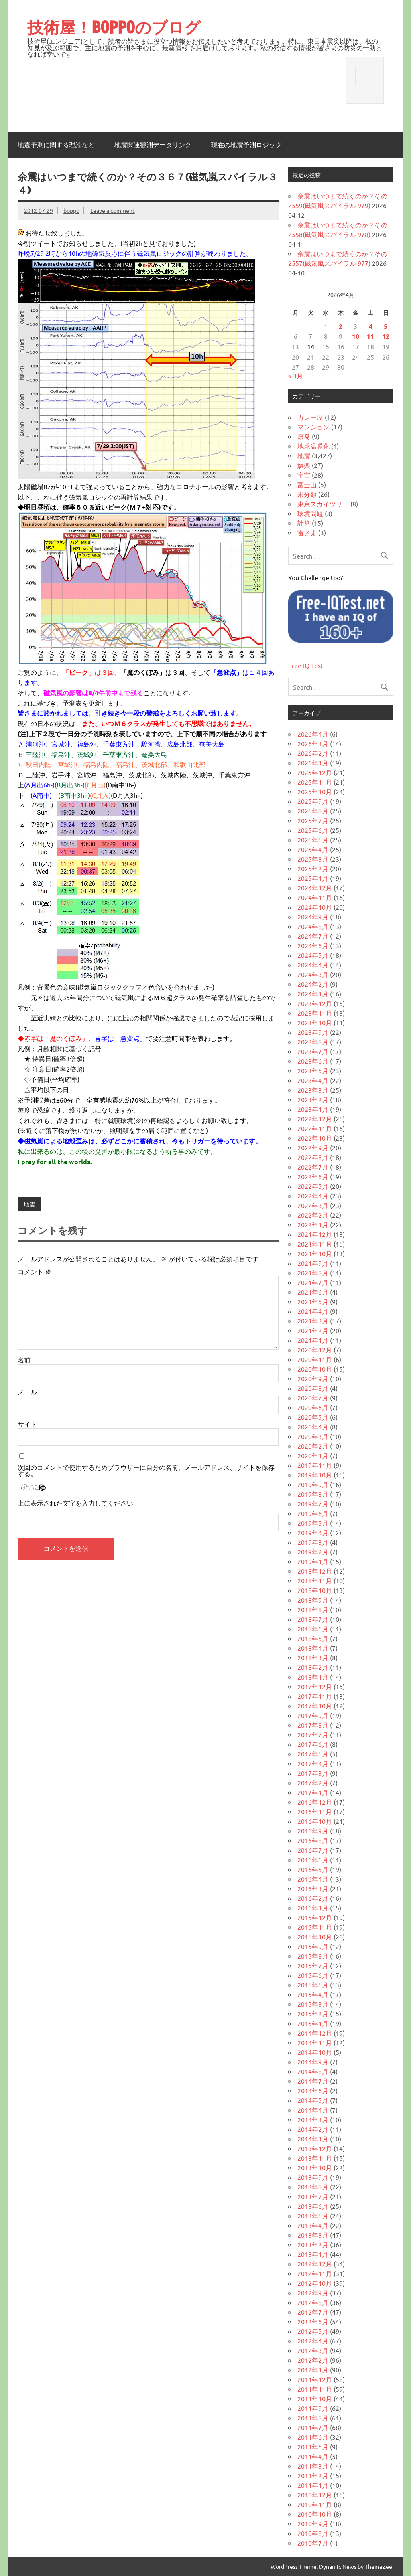 The image size is (411, 2576). I want to click on 2022年12月, so click(314, 1119).